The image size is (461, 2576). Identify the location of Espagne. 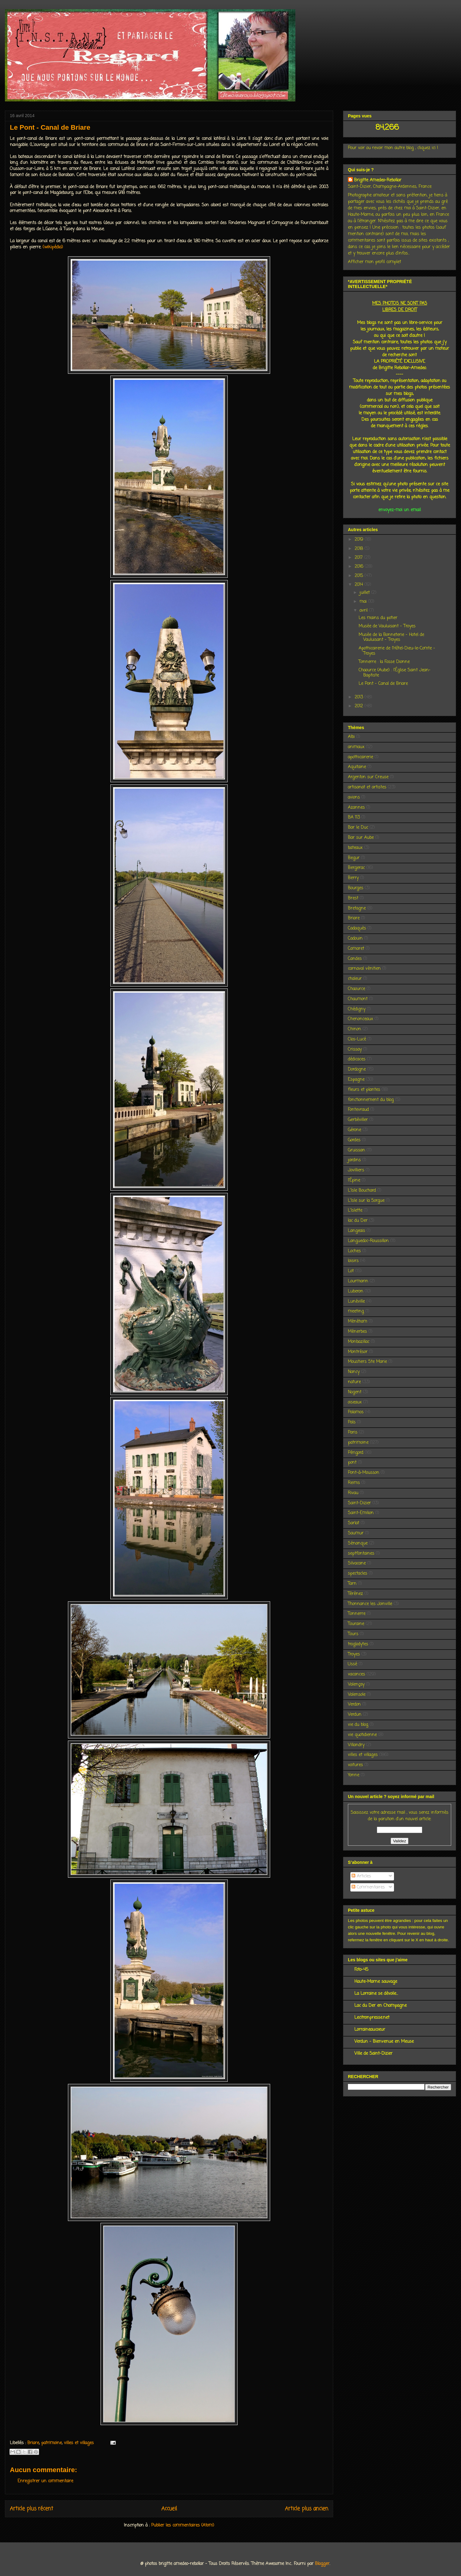
(356, 1079).